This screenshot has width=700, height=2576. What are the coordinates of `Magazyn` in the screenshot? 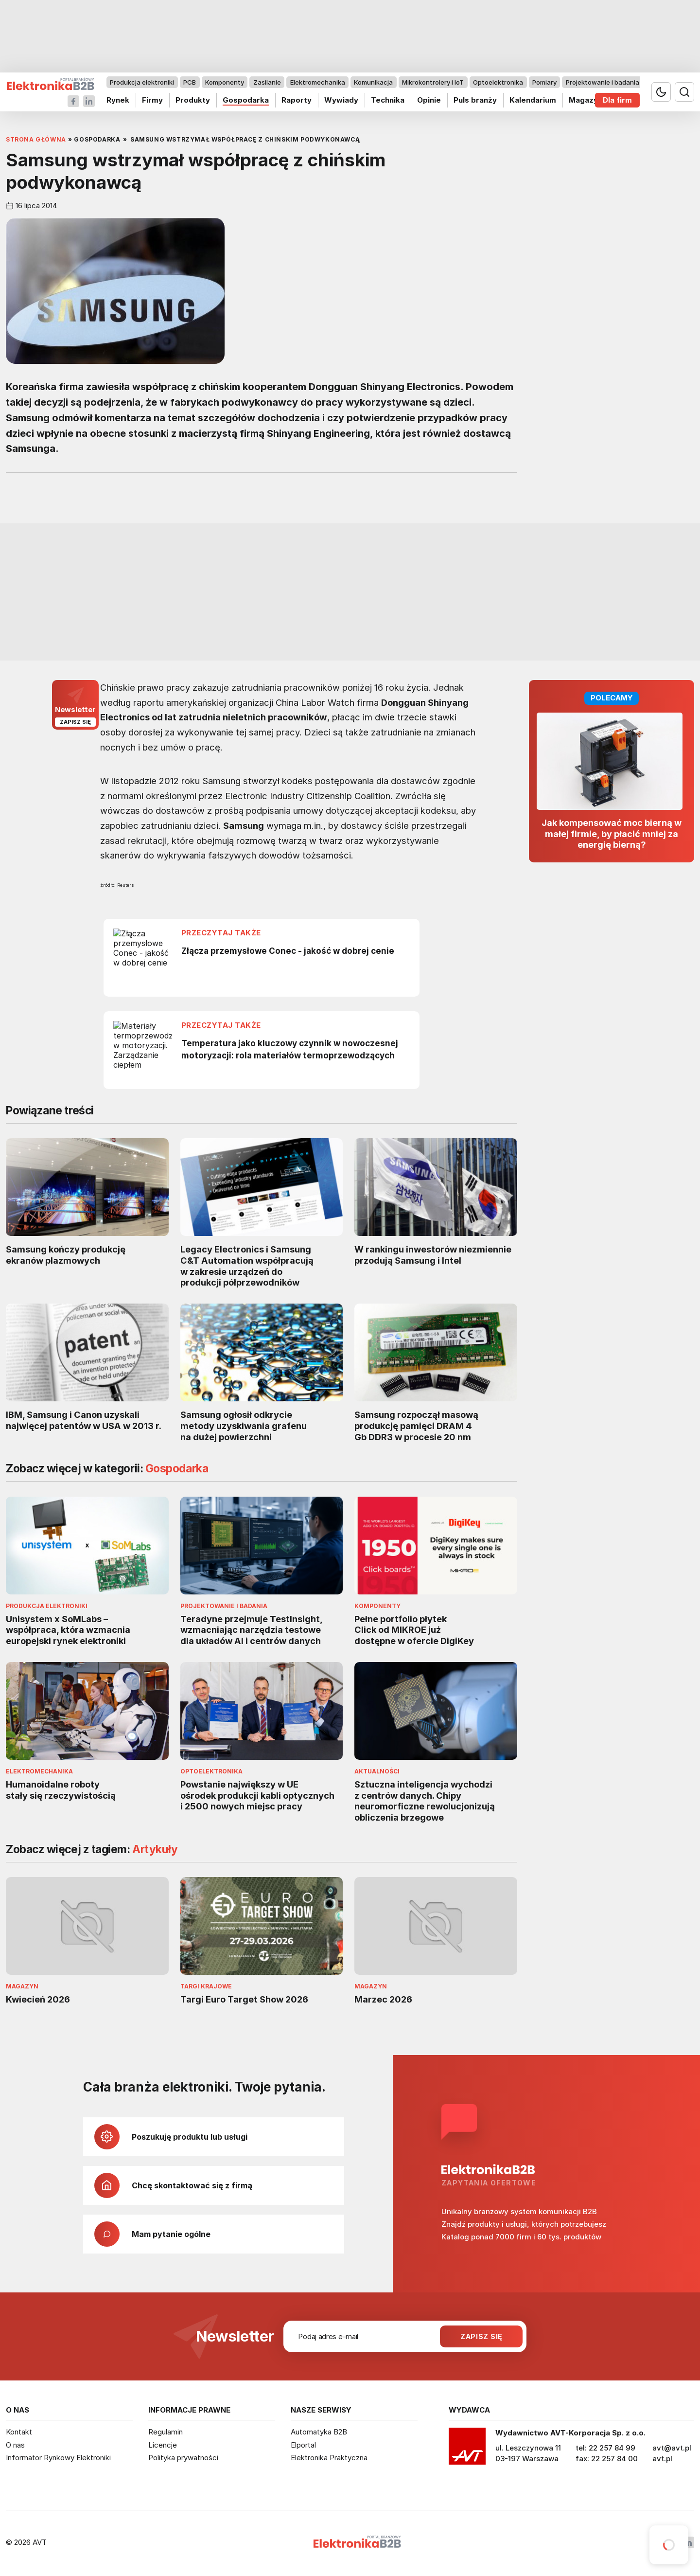 It's located at (585, 100).